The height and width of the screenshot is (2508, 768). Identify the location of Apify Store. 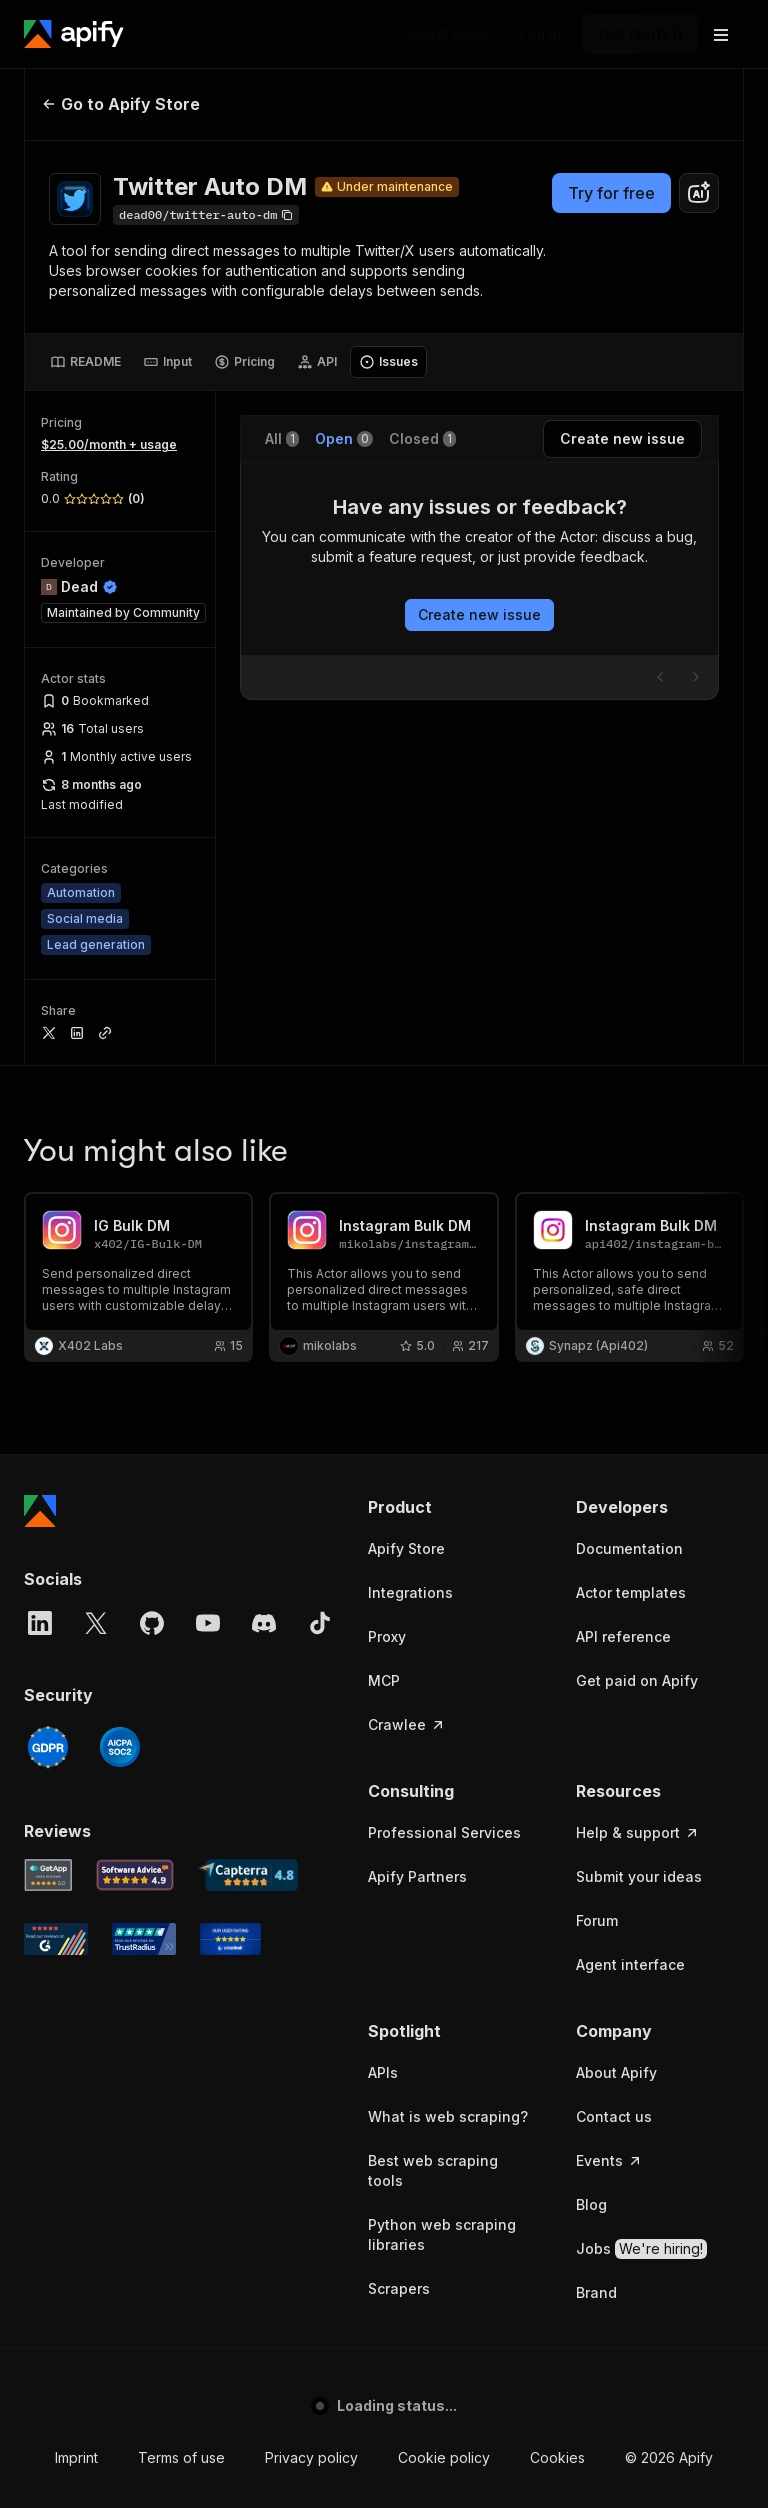
(406, 1548).